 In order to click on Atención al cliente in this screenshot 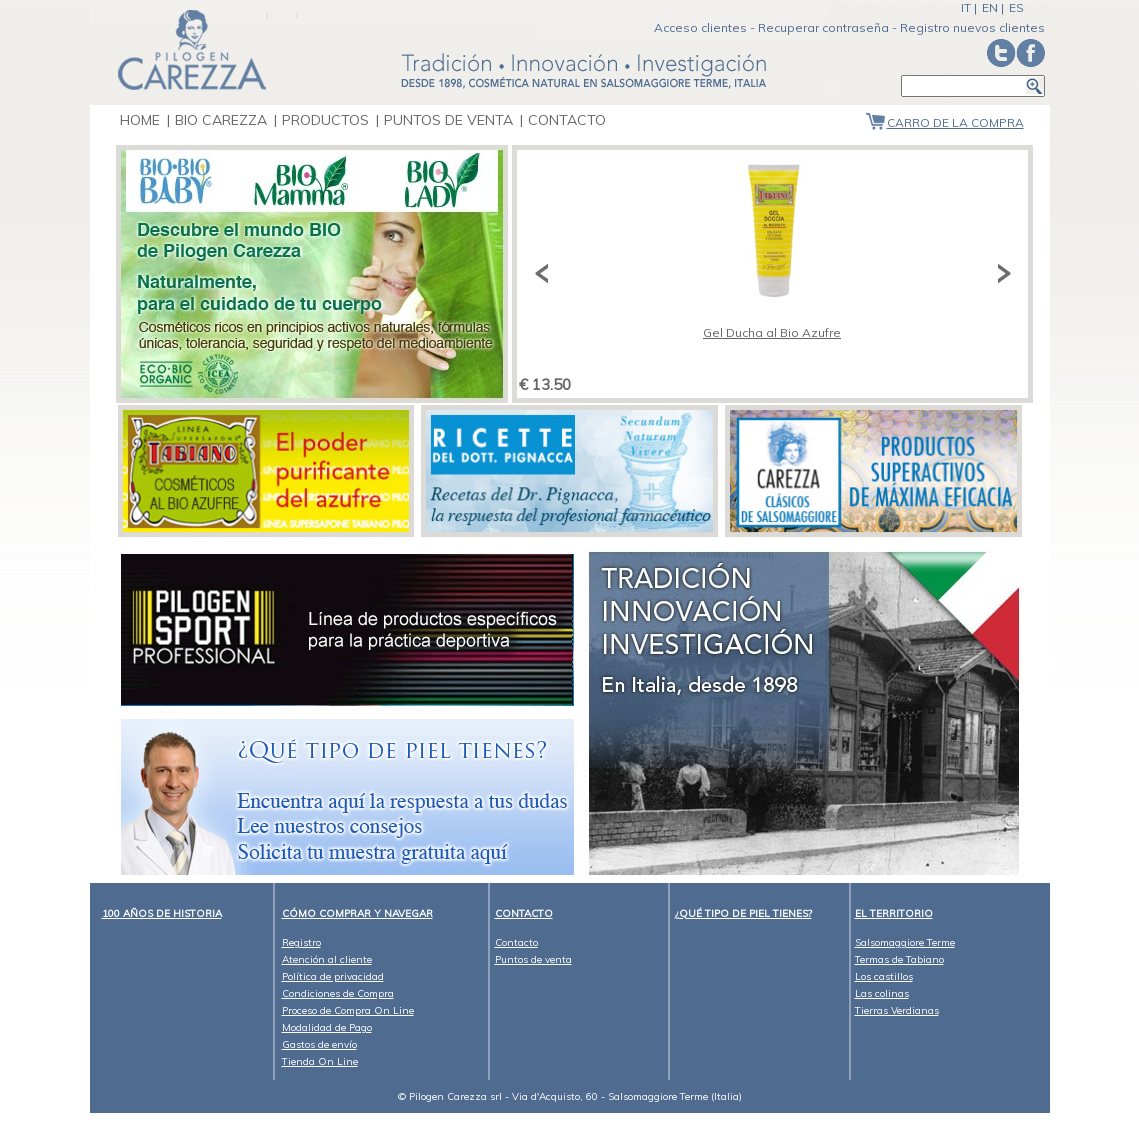, I will do `click(327, 959)`.